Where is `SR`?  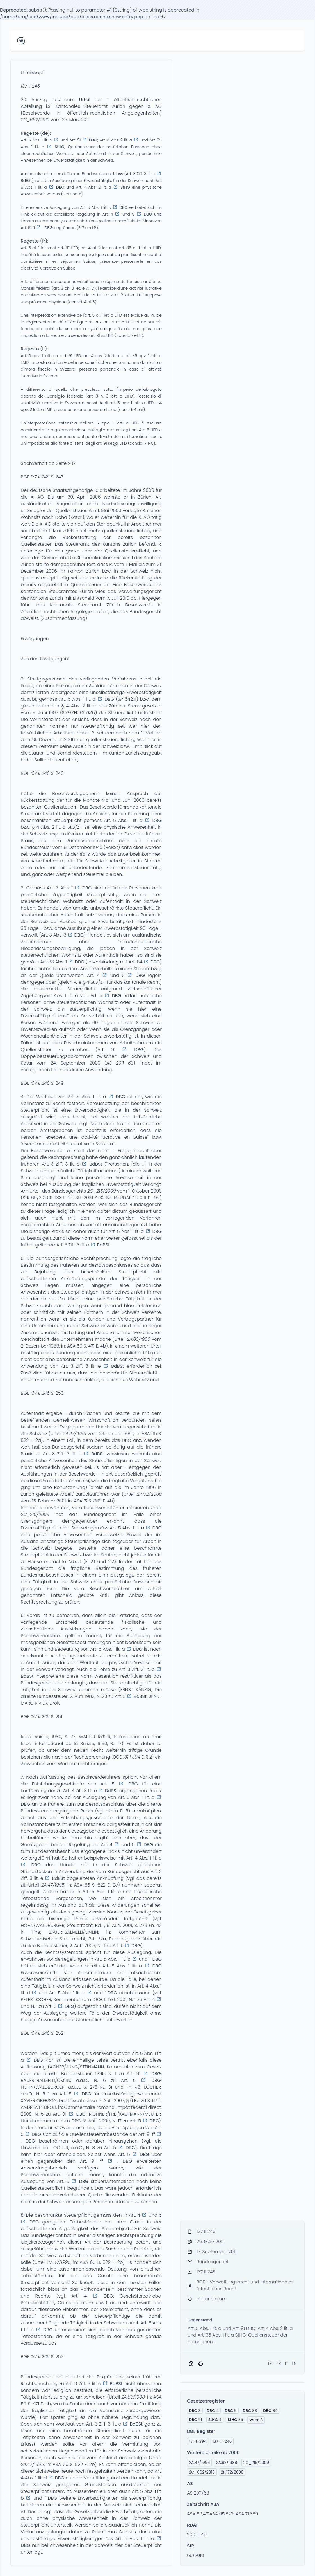
SR is located at coordinates (120, 699).